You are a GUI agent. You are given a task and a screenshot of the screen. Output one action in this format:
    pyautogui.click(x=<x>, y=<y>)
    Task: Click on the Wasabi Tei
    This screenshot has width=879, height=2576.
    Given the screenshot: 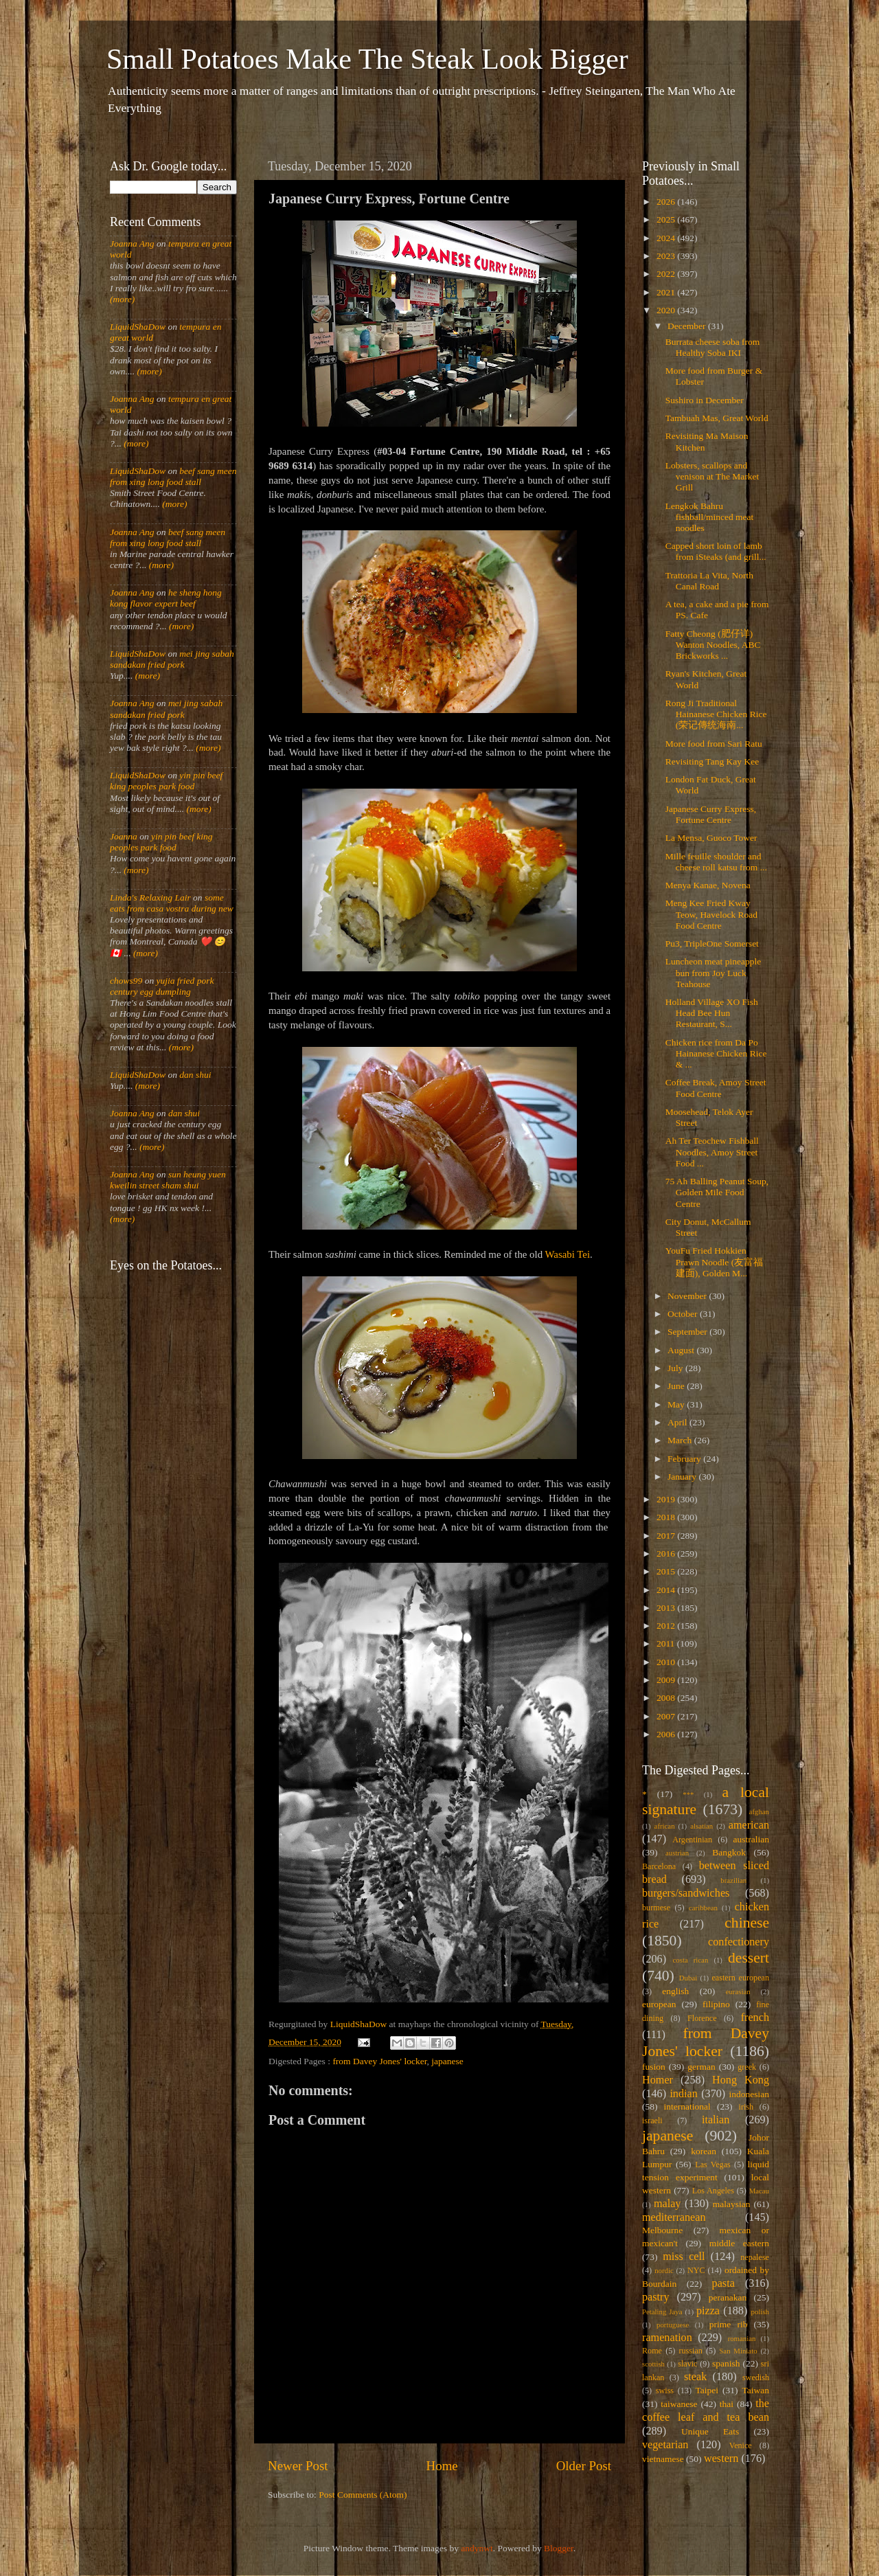 What is the action you would take?
    pyautogui.click(x=568, y=1254)
    